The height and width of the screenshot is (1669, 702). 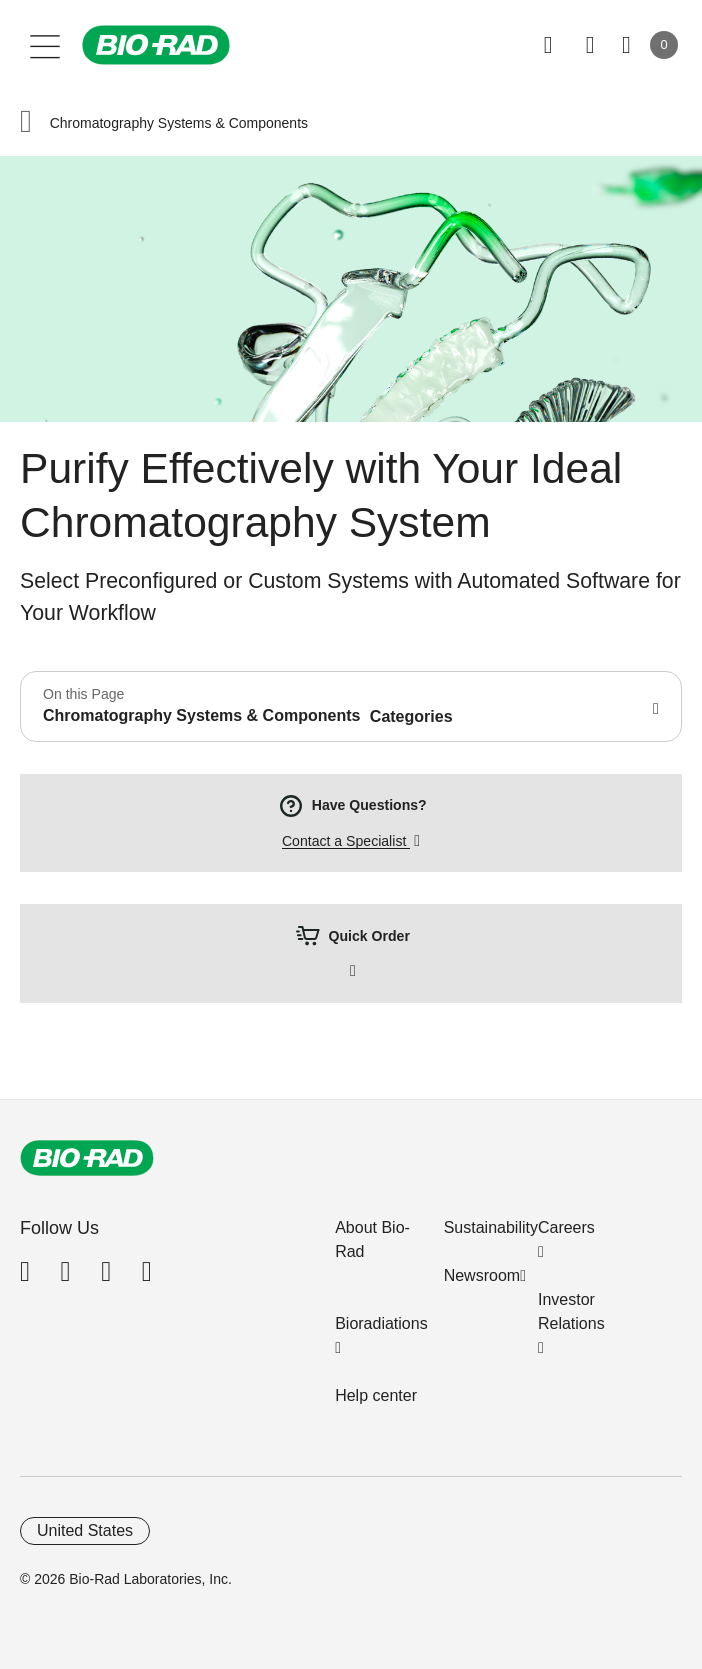 What do you see at coordinates (26, 123) in the screenshot?
I see `[button]` at bounding box center [26, 123].